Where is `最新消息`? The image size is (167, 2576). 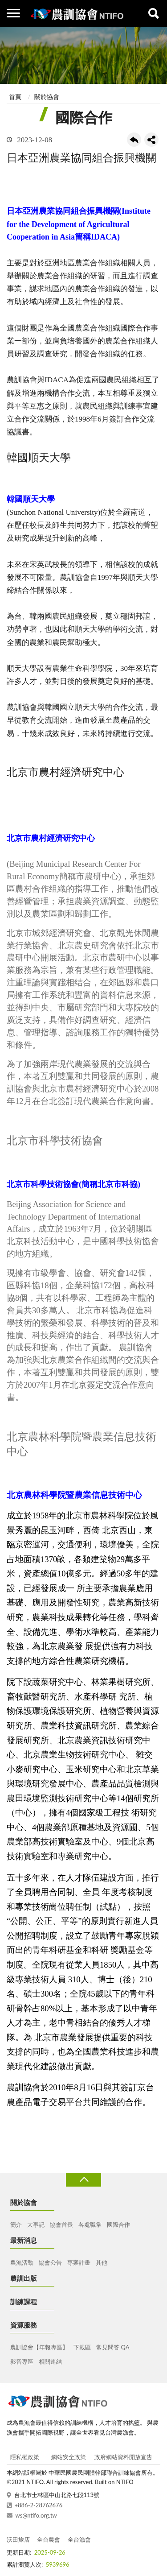 最新消息 is located at coordinates (23, 2240).